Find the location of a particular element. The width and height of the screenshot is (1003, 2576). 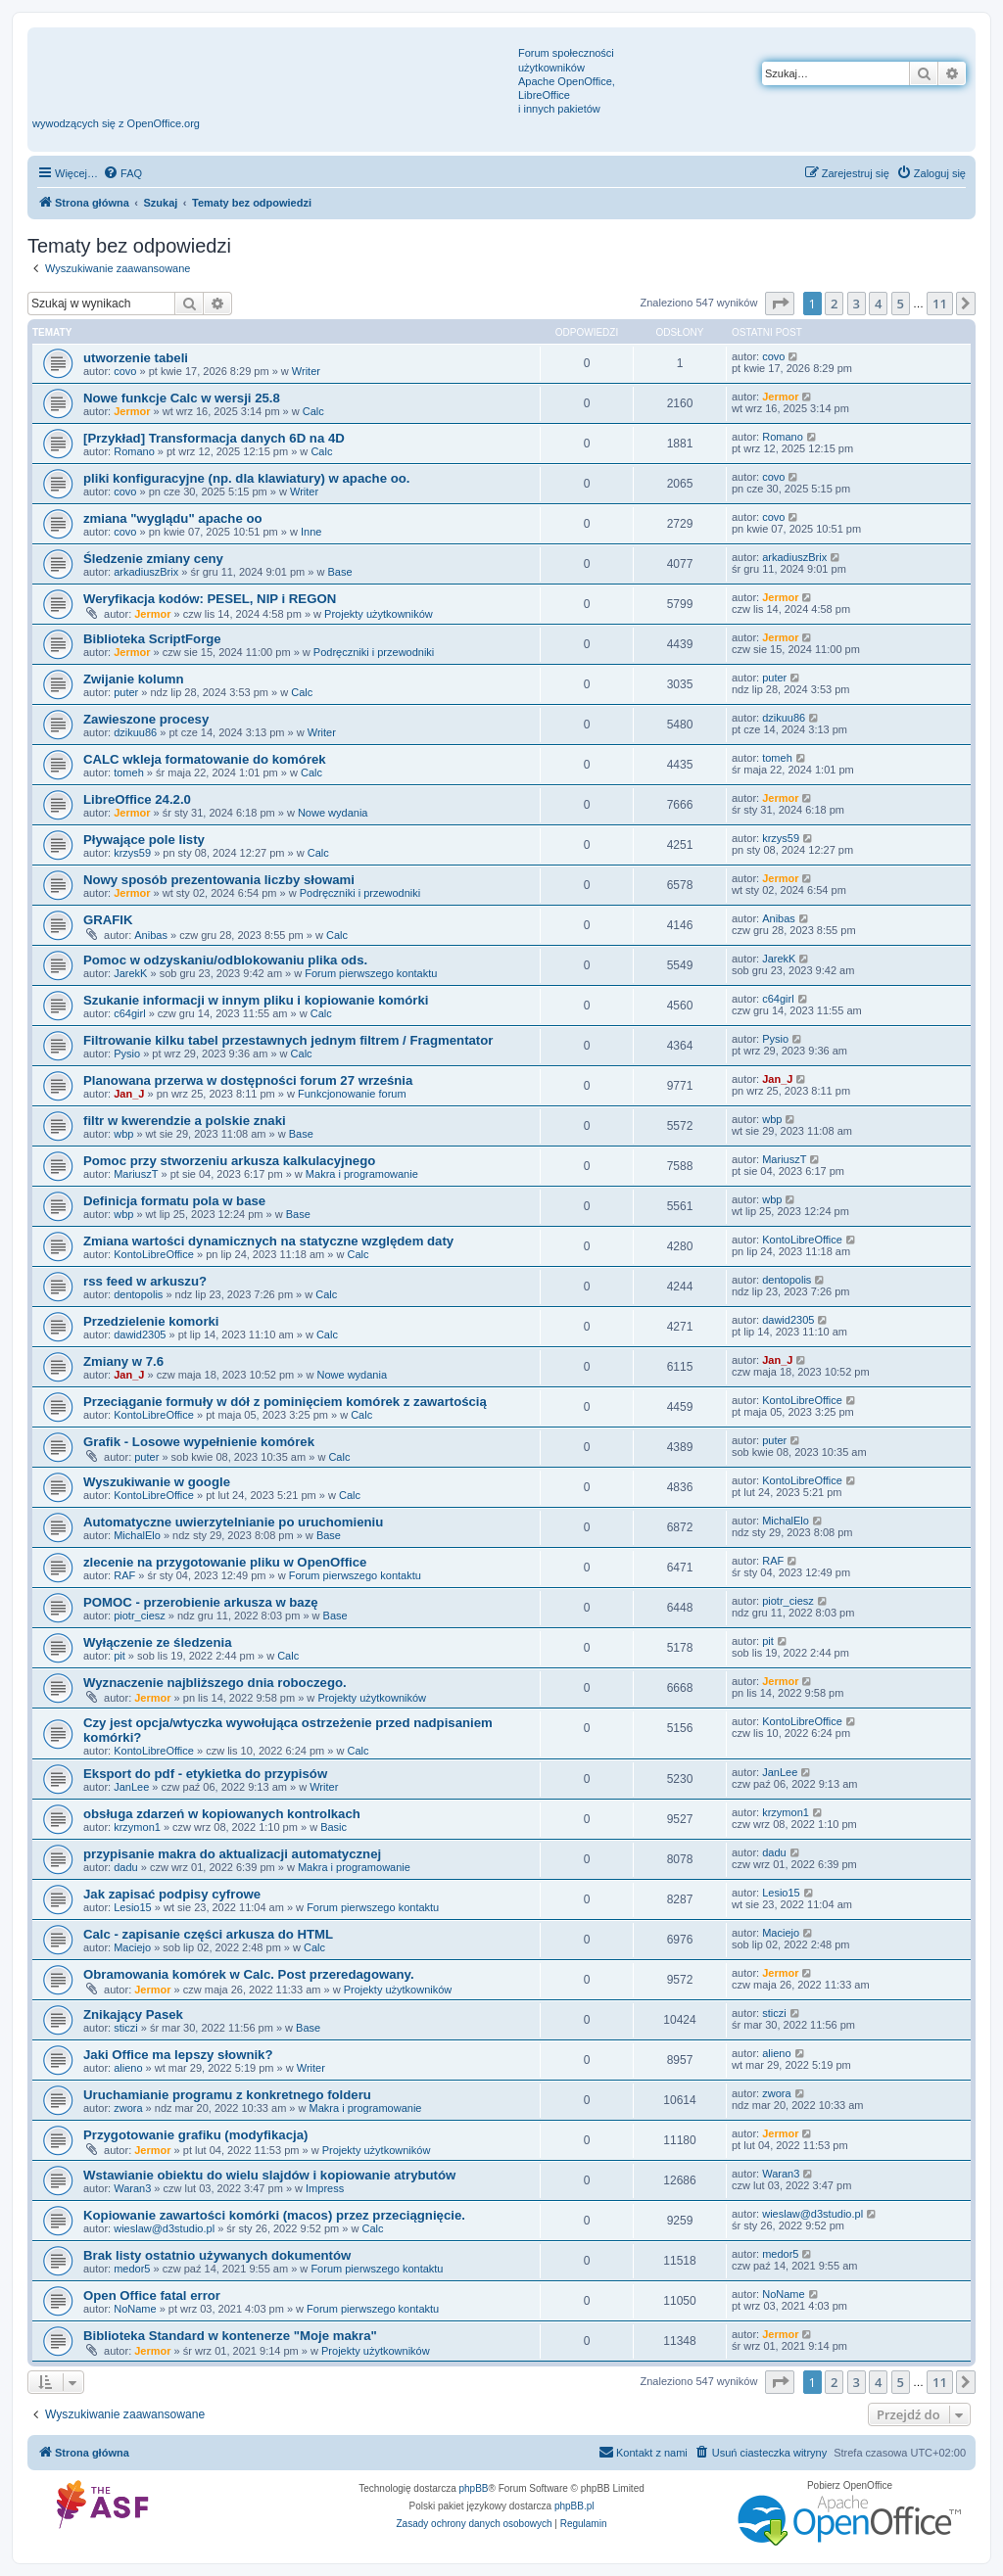

Definicja formatu pola w base is located at coordinates (174, 1201).